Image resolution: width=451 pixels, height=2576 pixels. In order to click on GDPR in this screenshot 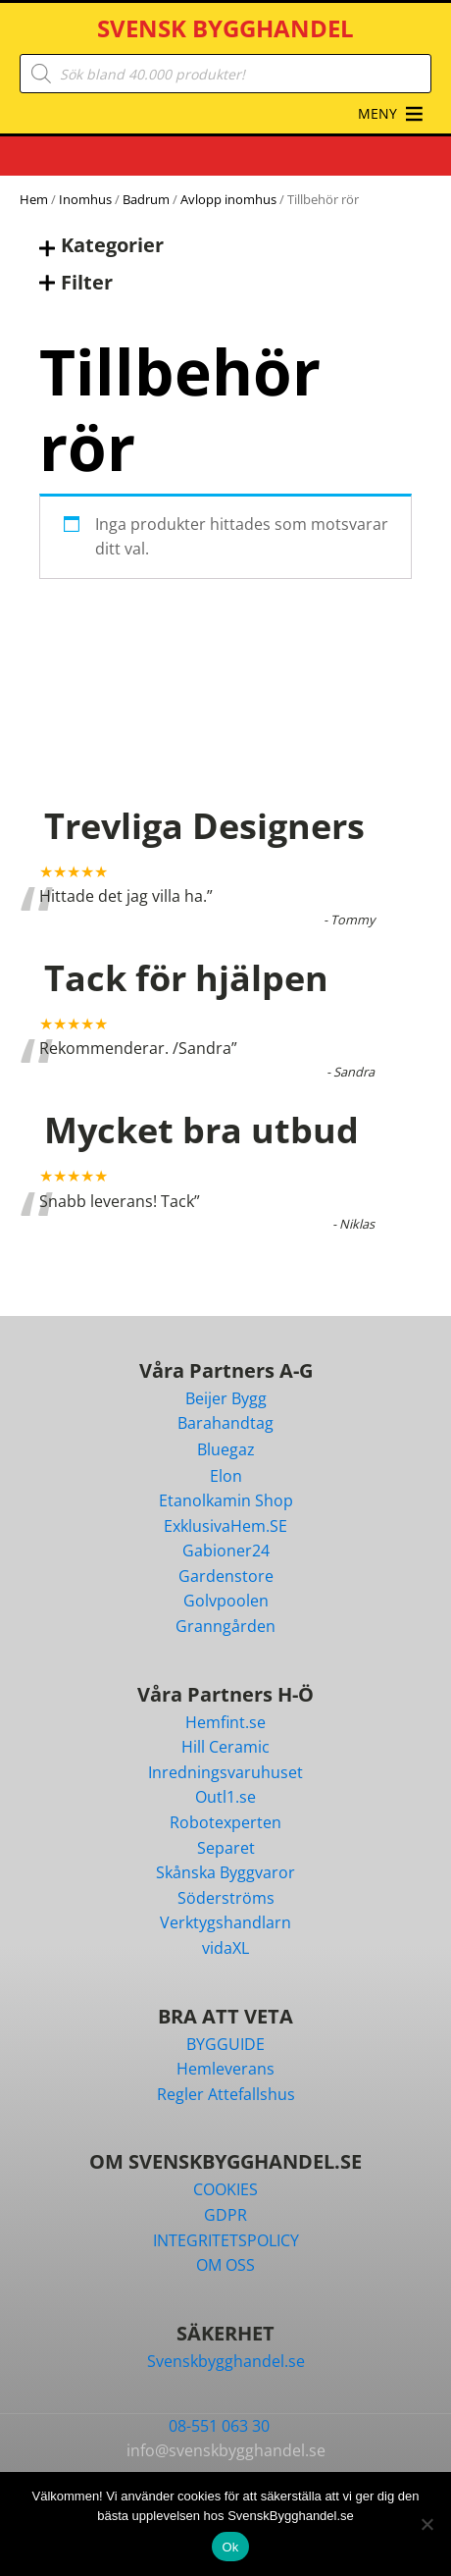, I will do `click(225, 2215)`.